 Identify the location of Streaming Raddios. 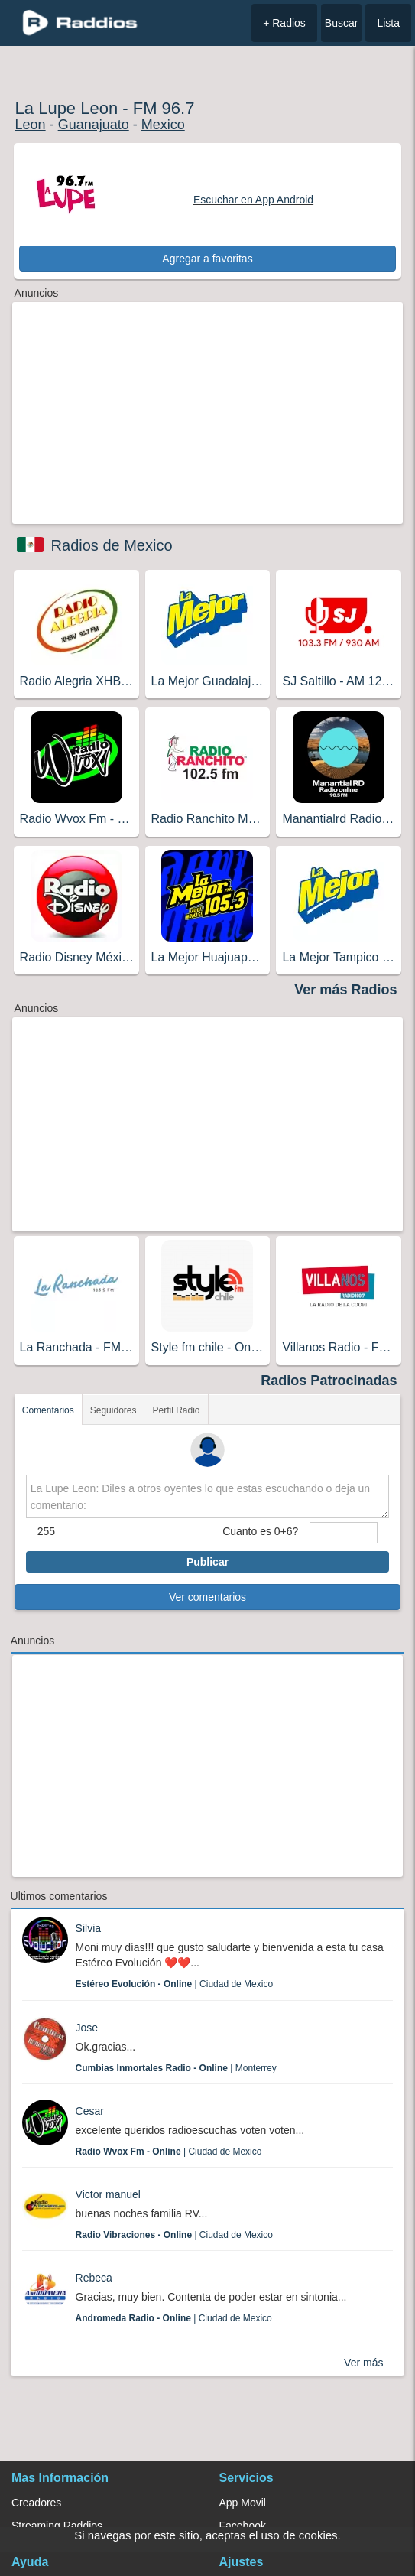
(56, 2525).